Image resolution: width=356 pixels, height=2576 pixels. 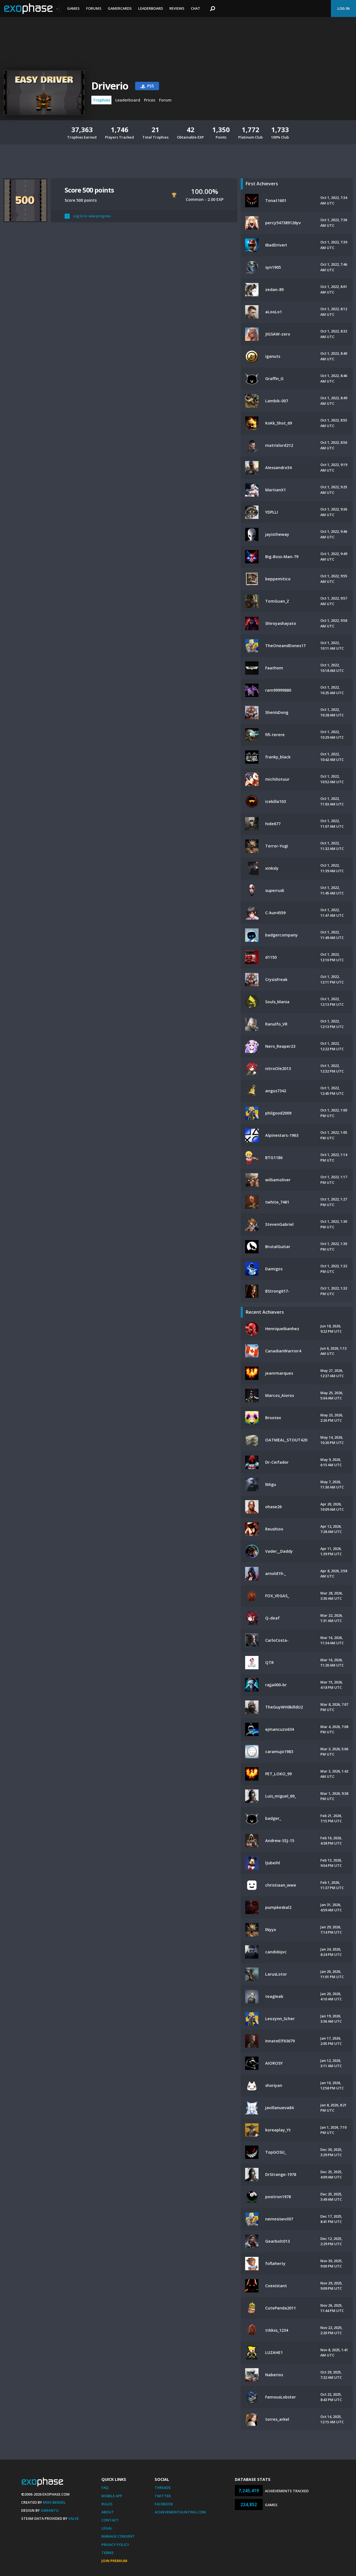 What do you see at coordinates (165, 100) in the screenshot?
I see `Forum` at bounding box center [165, 100].